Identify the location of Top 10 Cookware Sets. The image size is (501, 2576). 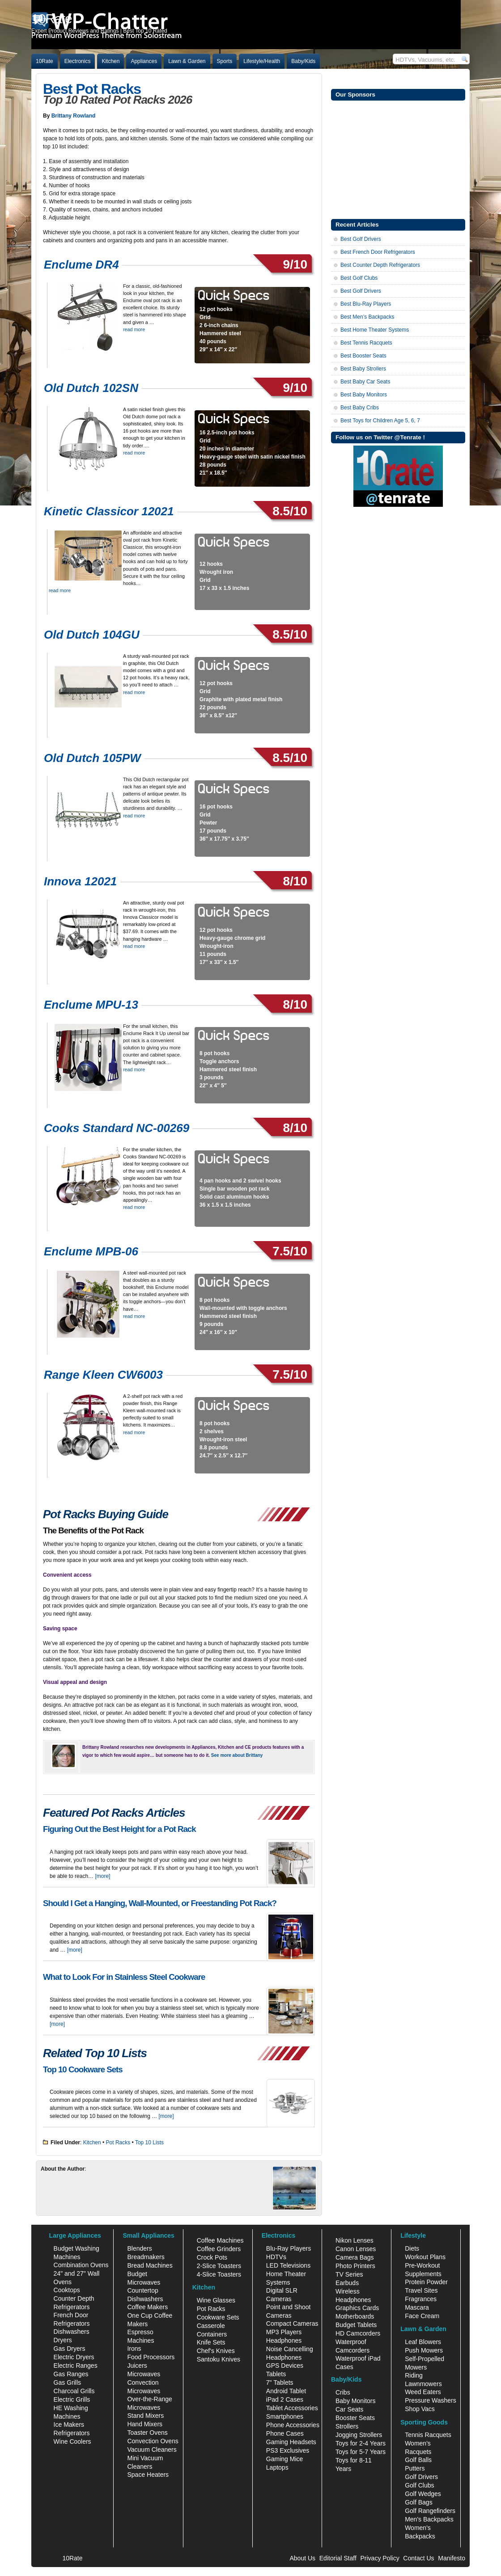
(83, 2069).